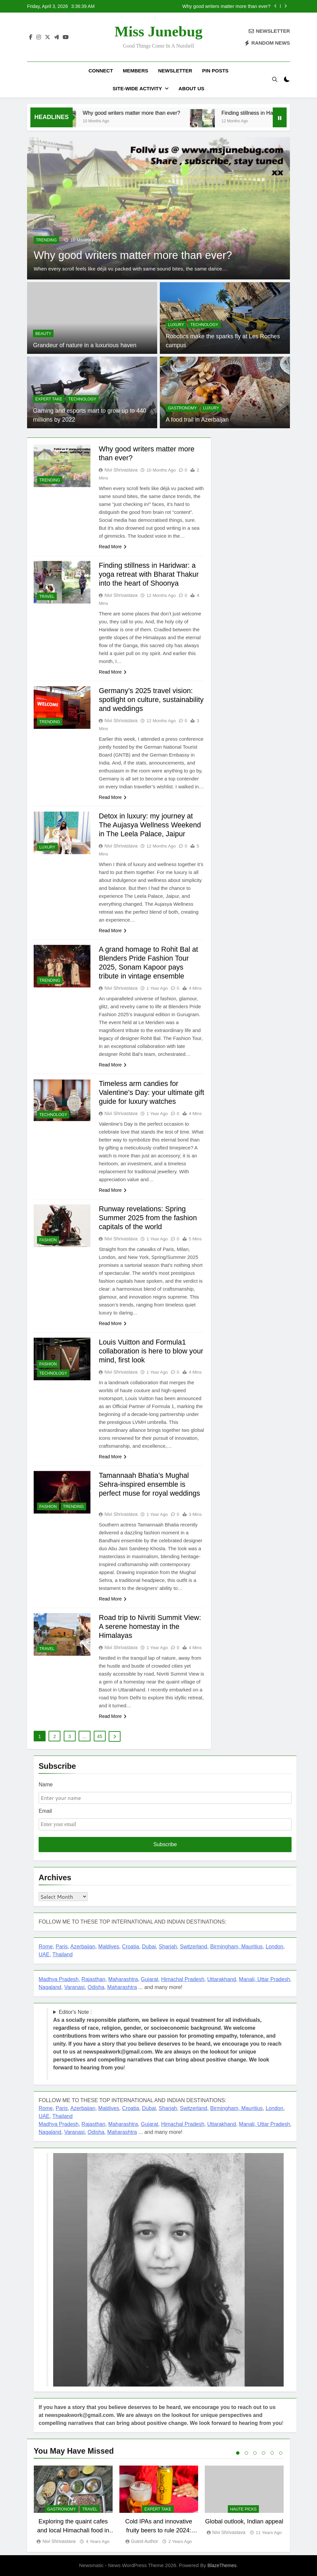  What do you see at coordinates (149, 1946) in the screenshot?
I see `Dubai` at bounding box center [149, 1946].